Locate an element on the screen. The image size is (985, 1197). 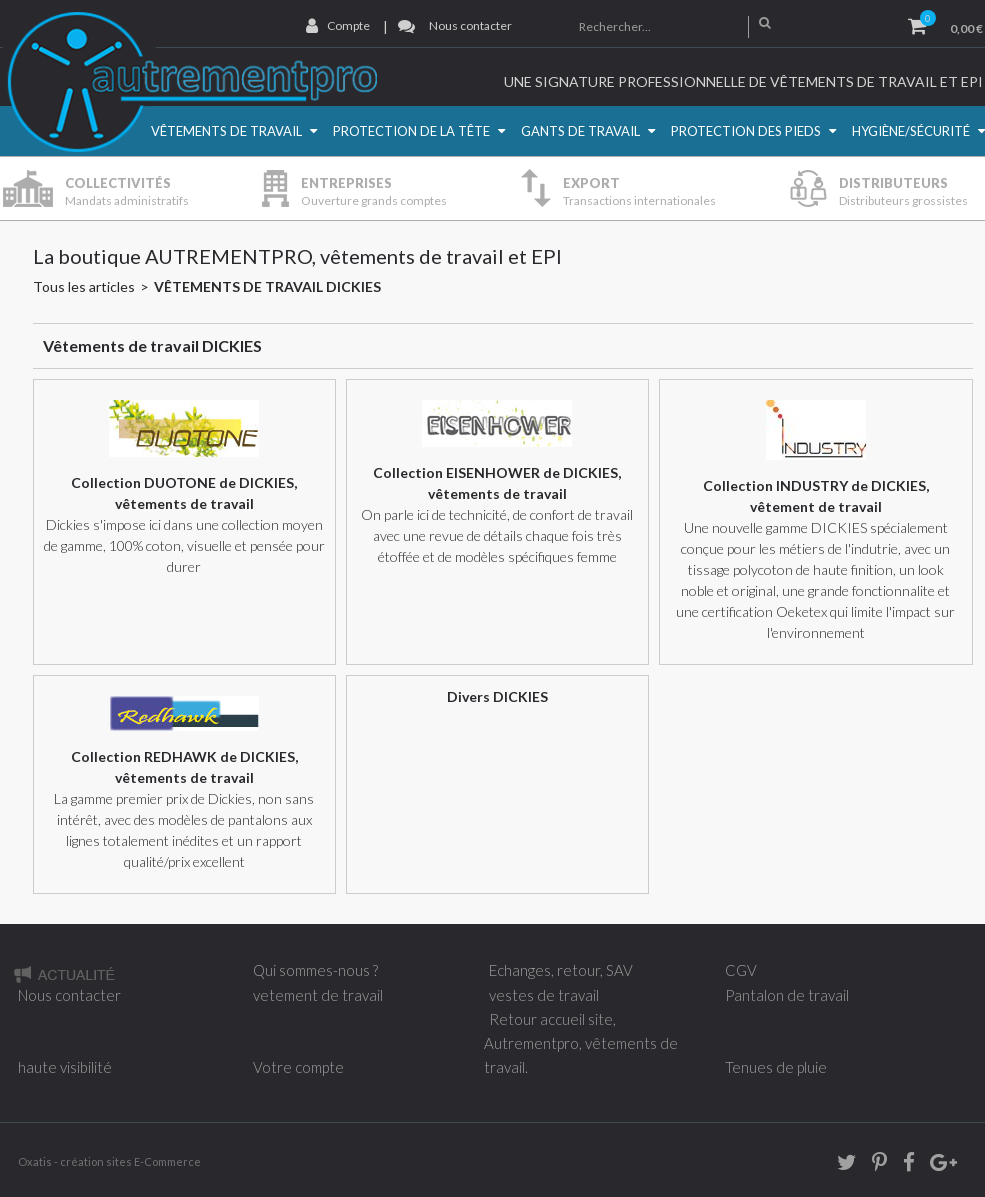
Tenues de pluie is located at coordinates (776, 1067).